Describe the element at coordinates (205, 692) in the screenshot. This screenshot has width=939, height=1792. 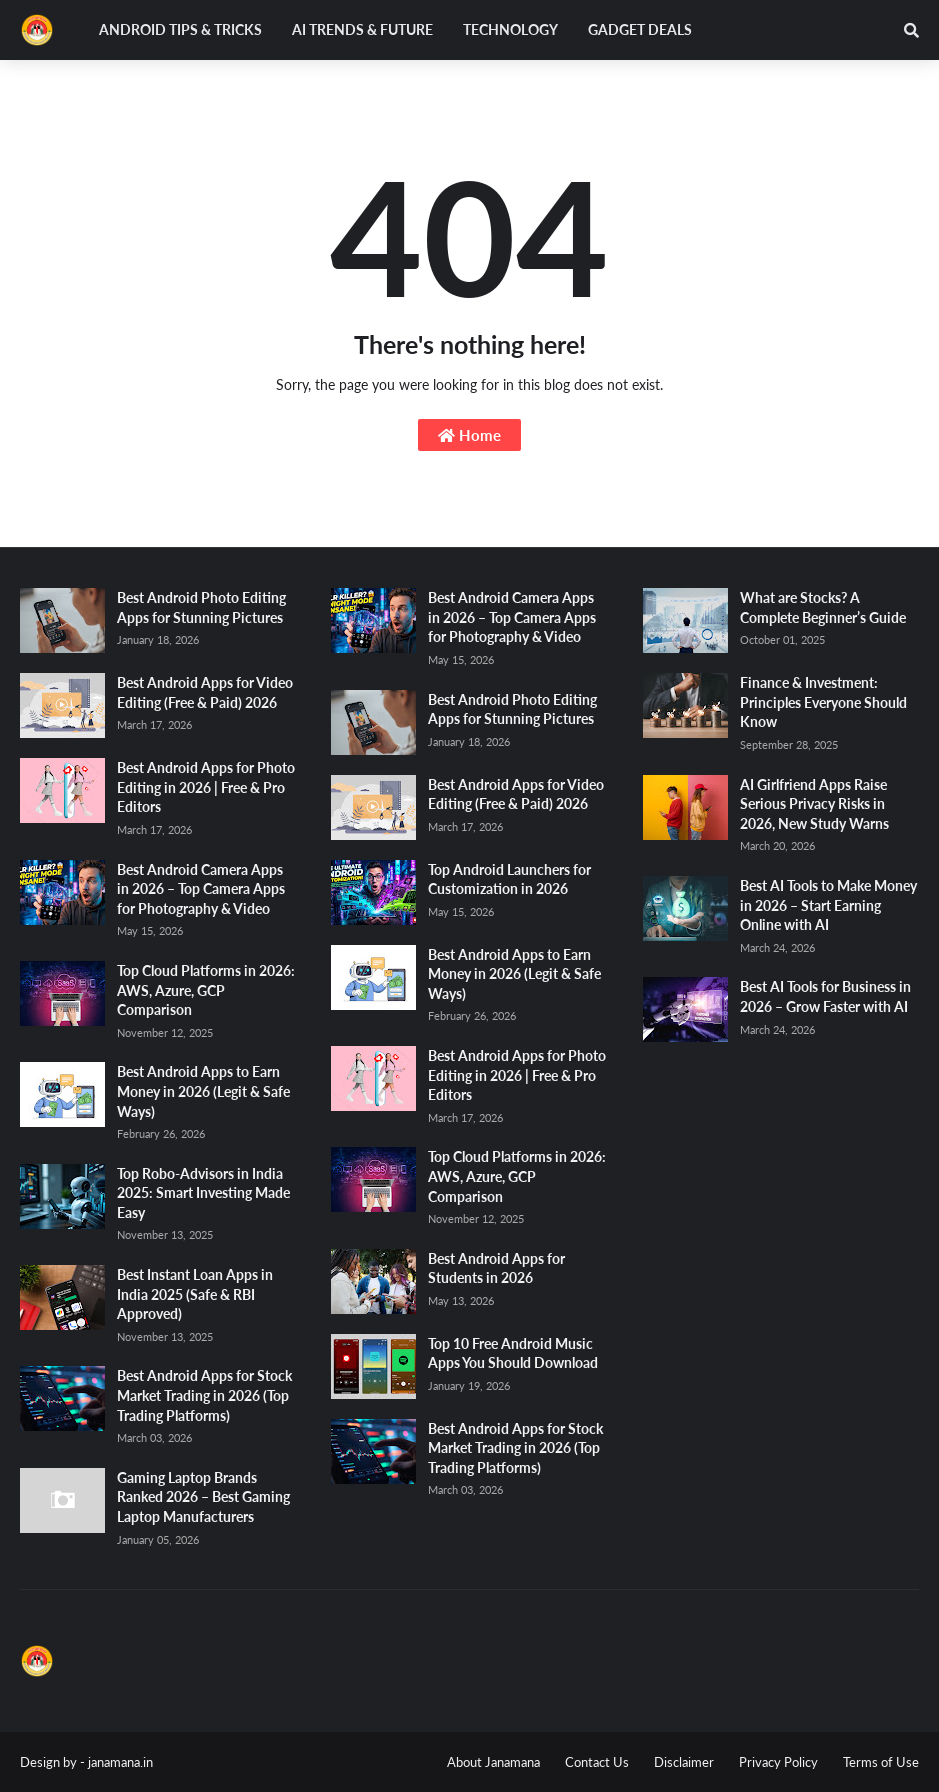
I see `Best Android Apps for Video Editing (Free & Paid) 2026` at that location.